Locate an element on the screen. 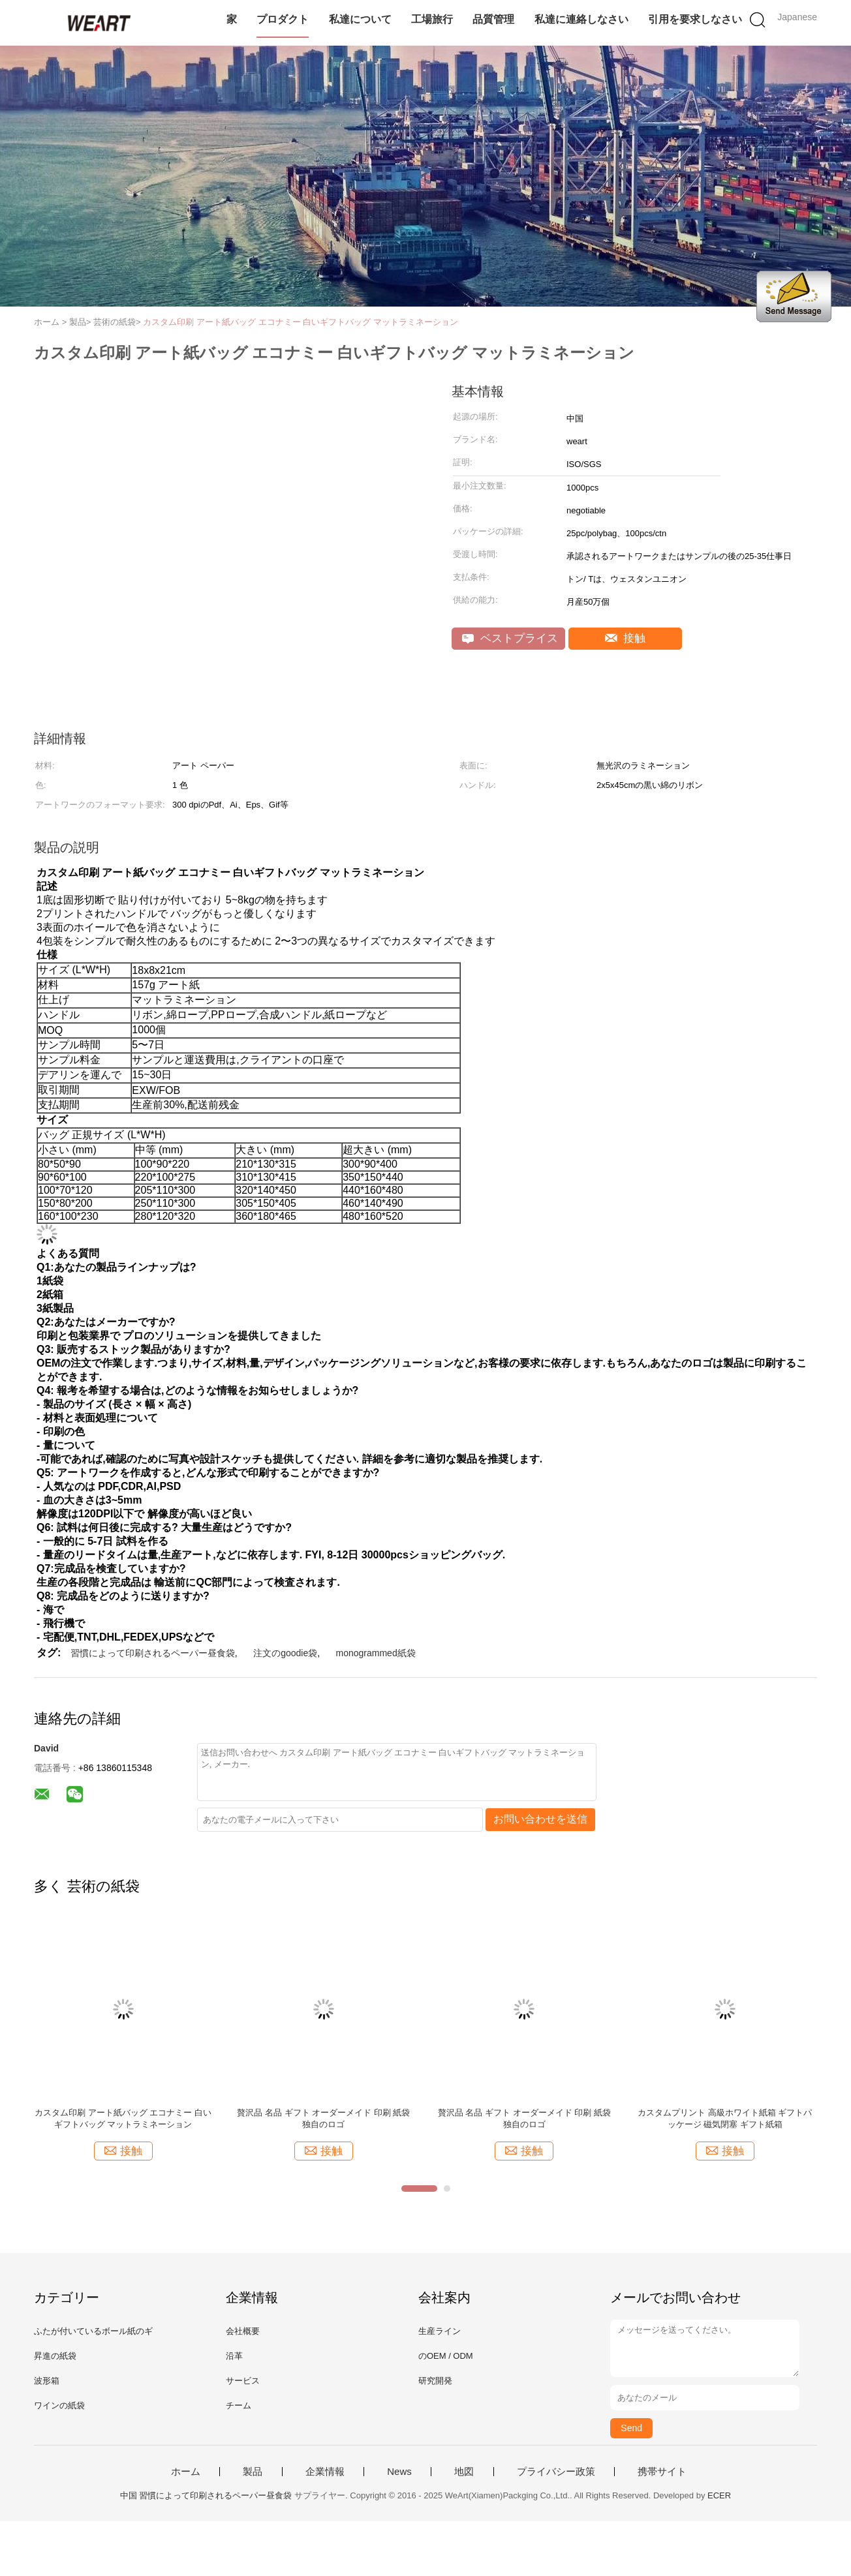  お問い合わせを送信 is located at coordinates (540, 1819).